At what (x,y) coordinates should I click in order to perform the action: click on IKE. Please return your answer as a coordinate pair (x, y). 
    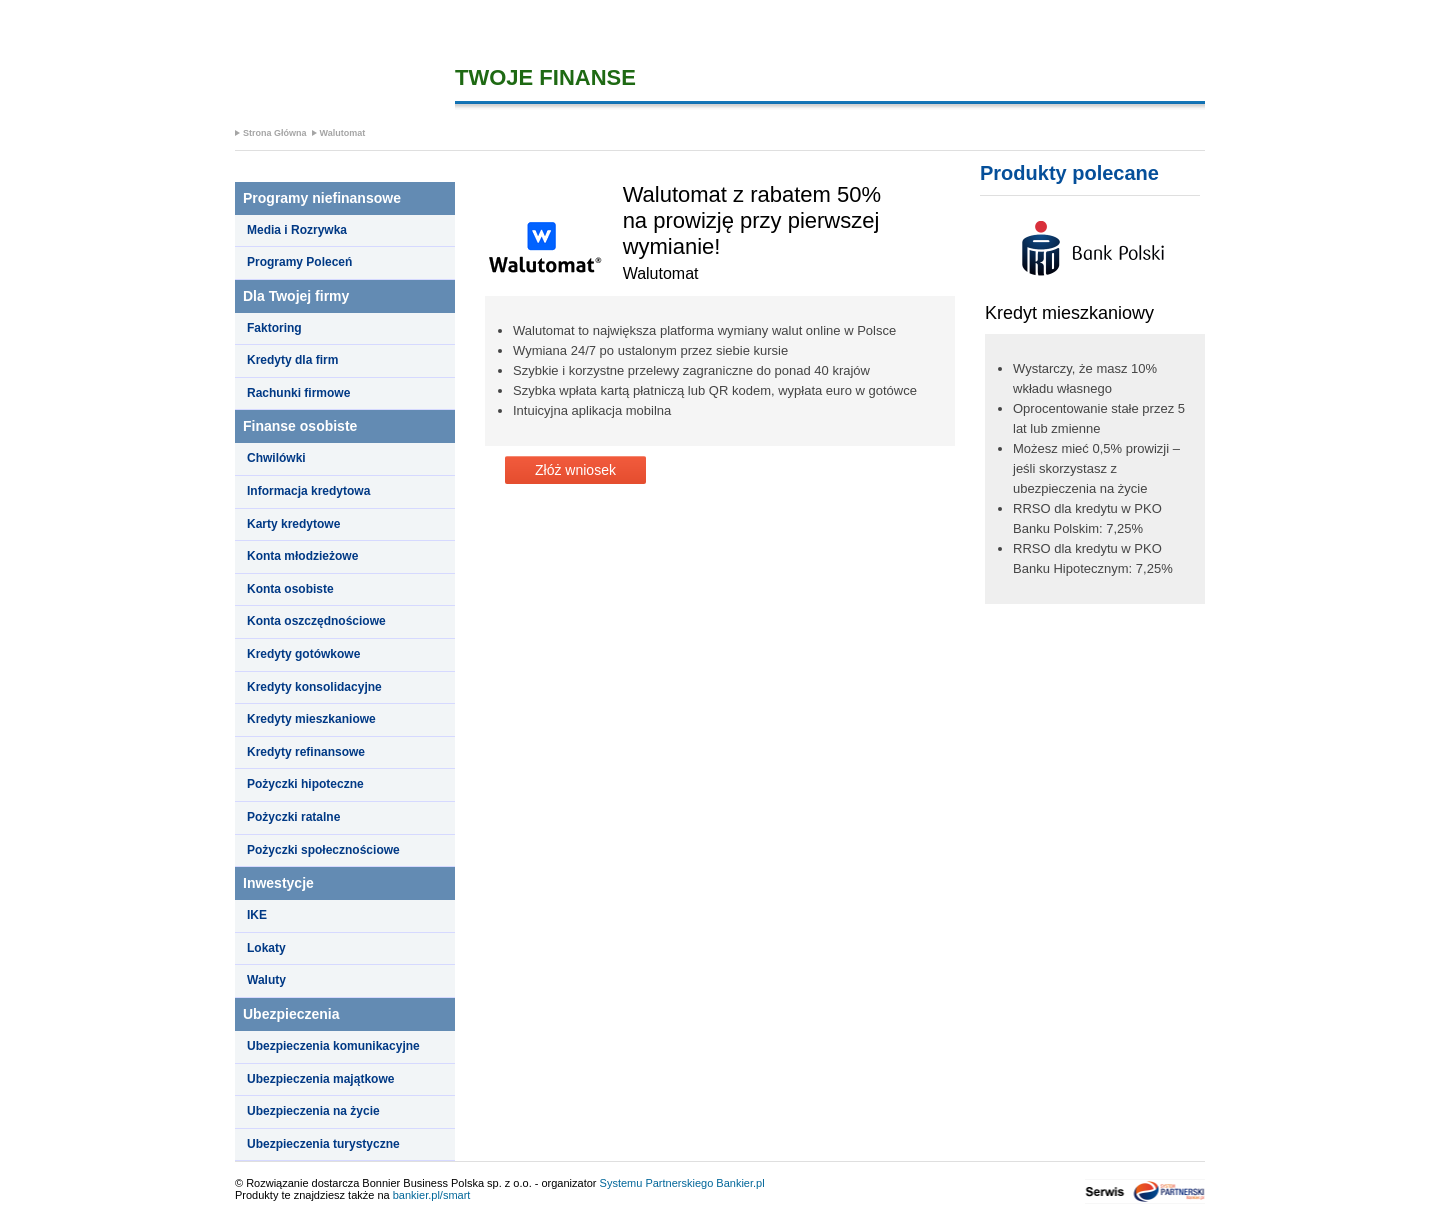
    Looking at the image, I should click on (257, 915).